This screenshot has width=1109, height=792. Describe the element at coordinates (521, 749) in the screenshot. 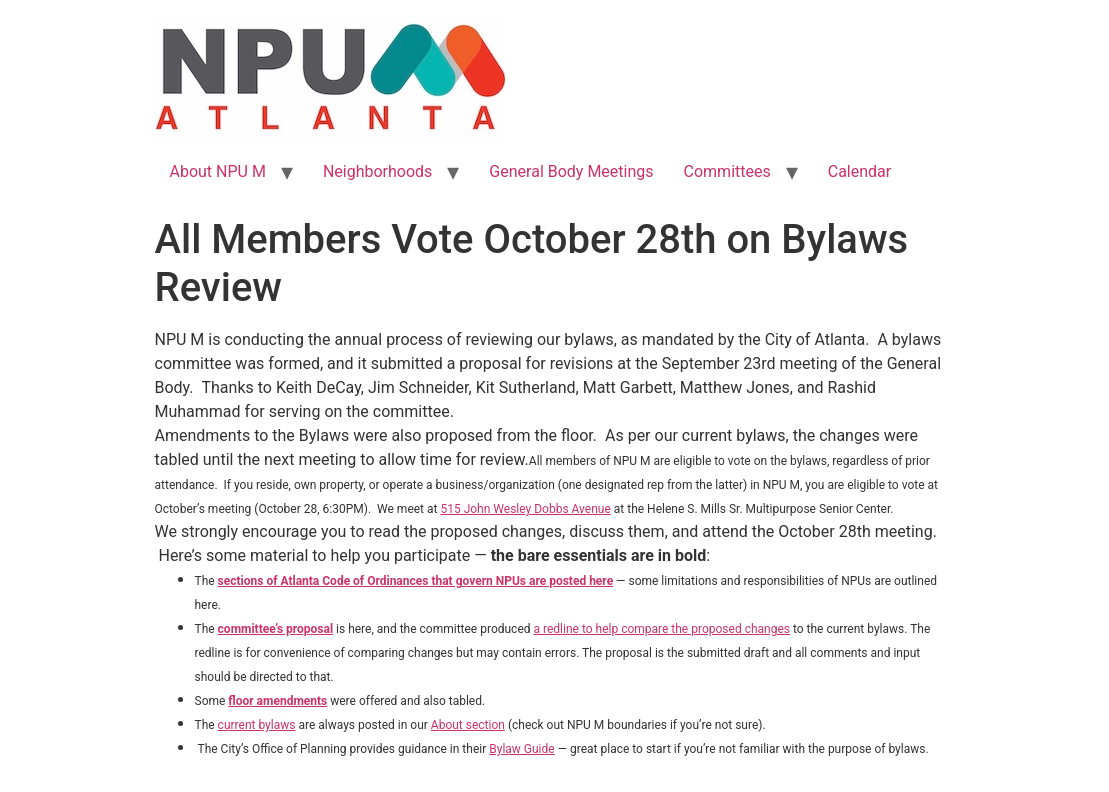

I see `Bylaw Guide` at that location.